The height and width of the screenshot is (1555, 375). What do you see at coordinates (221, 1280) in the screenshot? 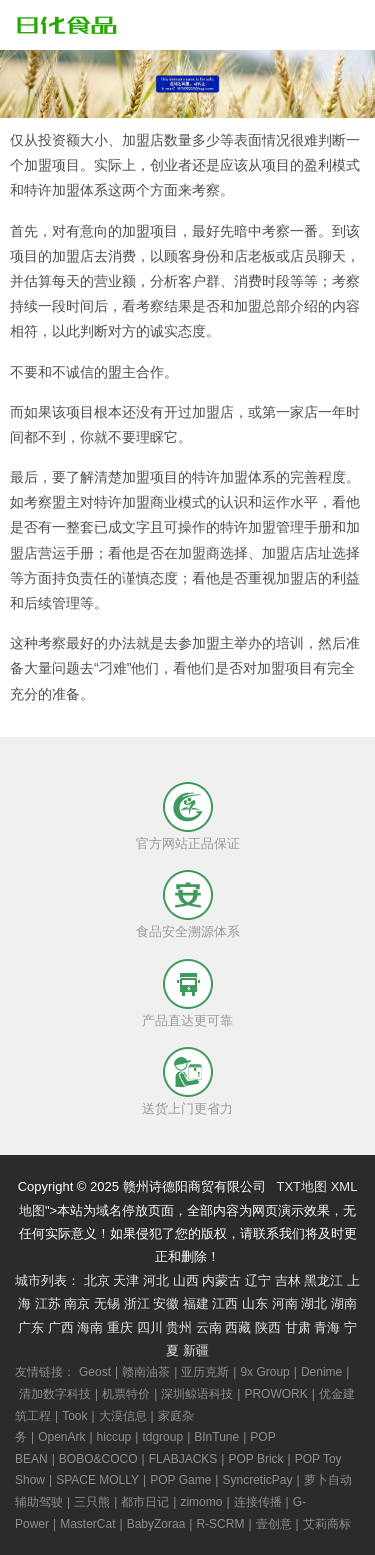
I see `内蒙古` at bounding box center [221, 1280].